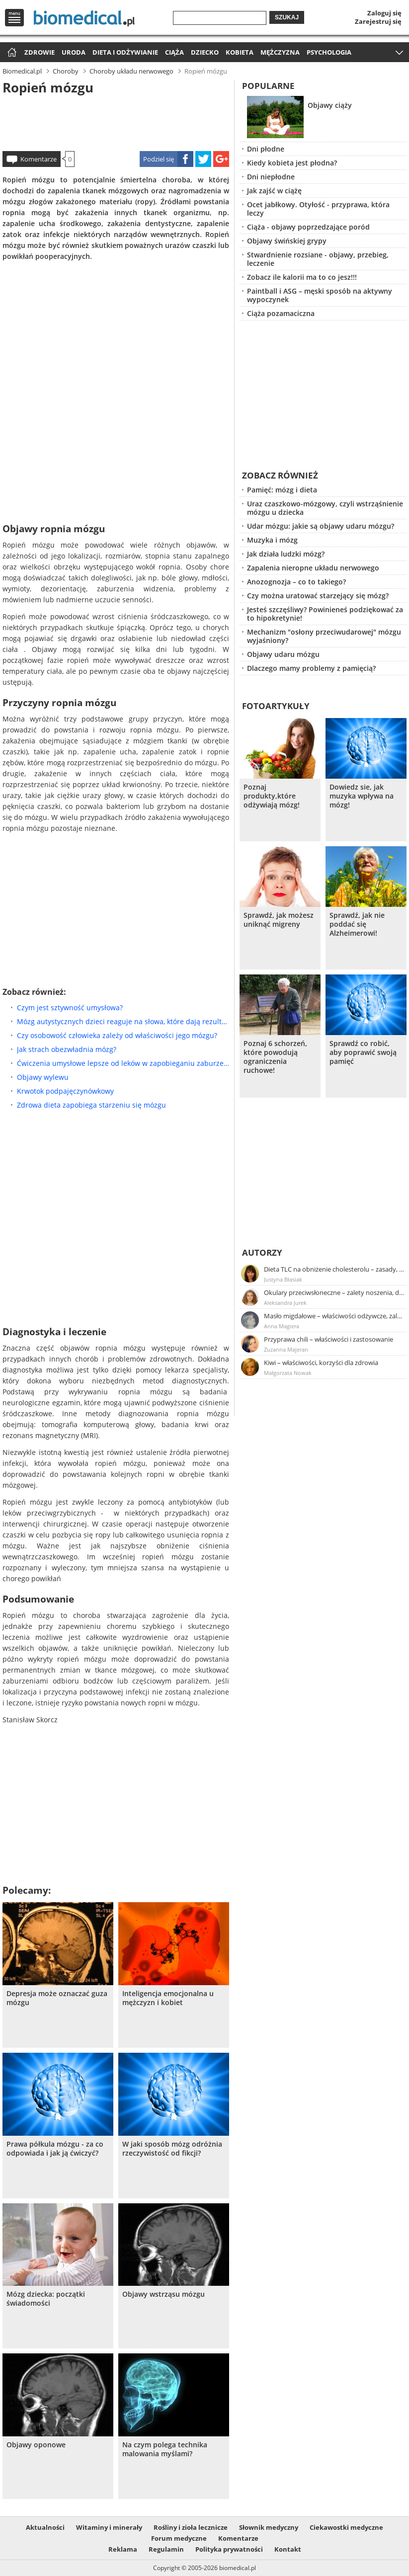  I want to click on W jaki sposób mózg odróżnia rzeczywistość od fikcji?, so click(172, 2149).